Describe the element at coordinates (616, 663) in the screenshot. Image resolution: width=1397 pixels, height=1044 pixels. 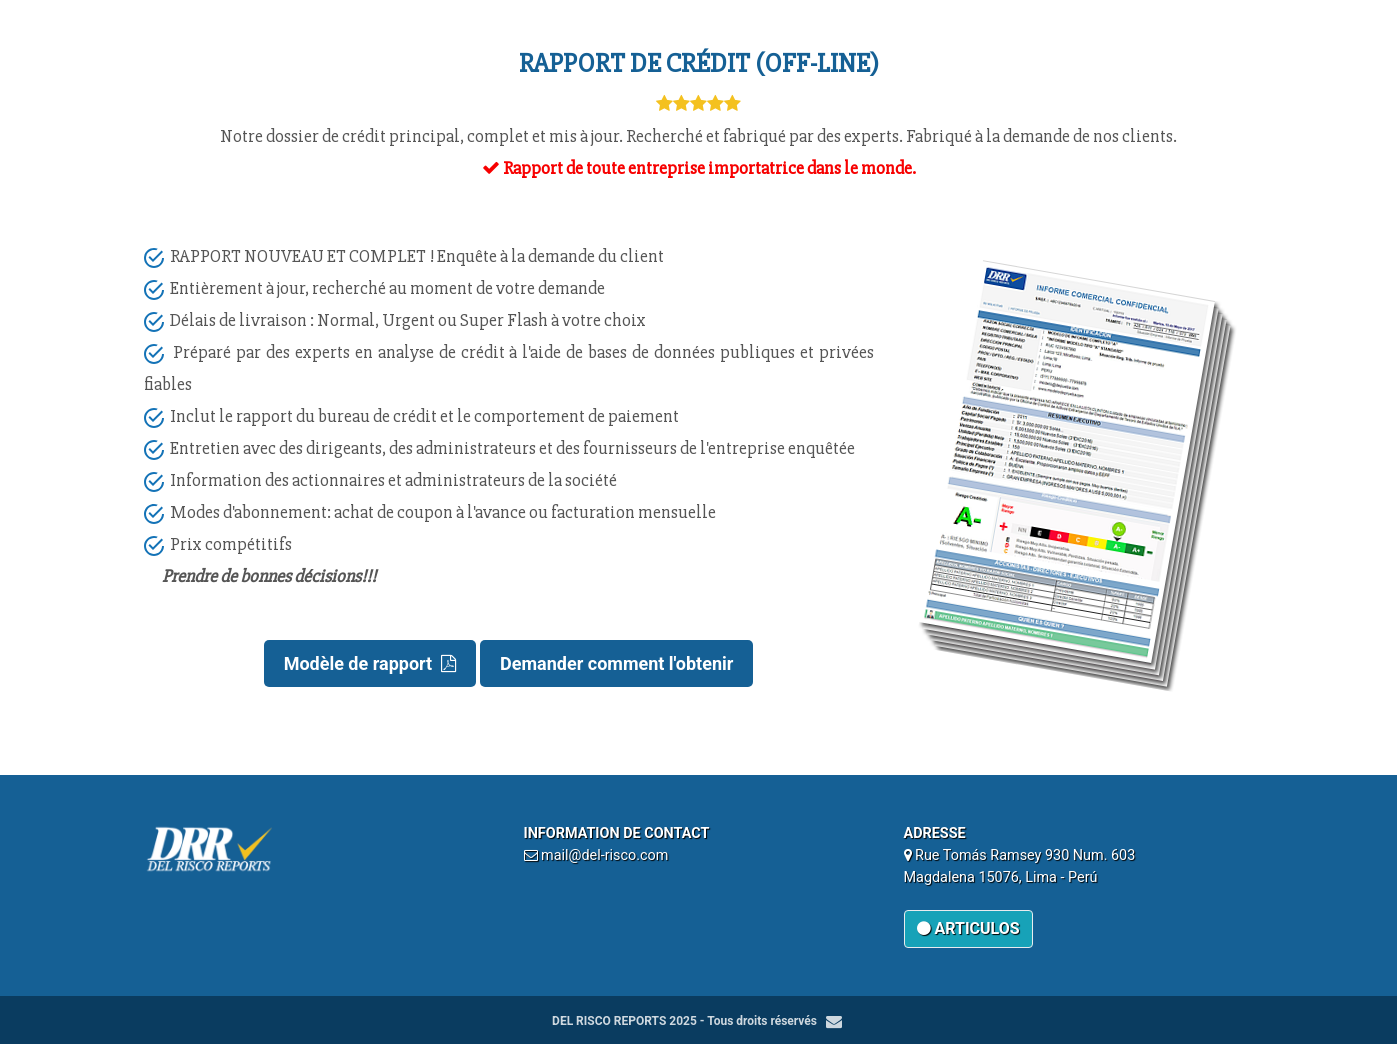
I see `Demander comment l'obtenir` at that location.